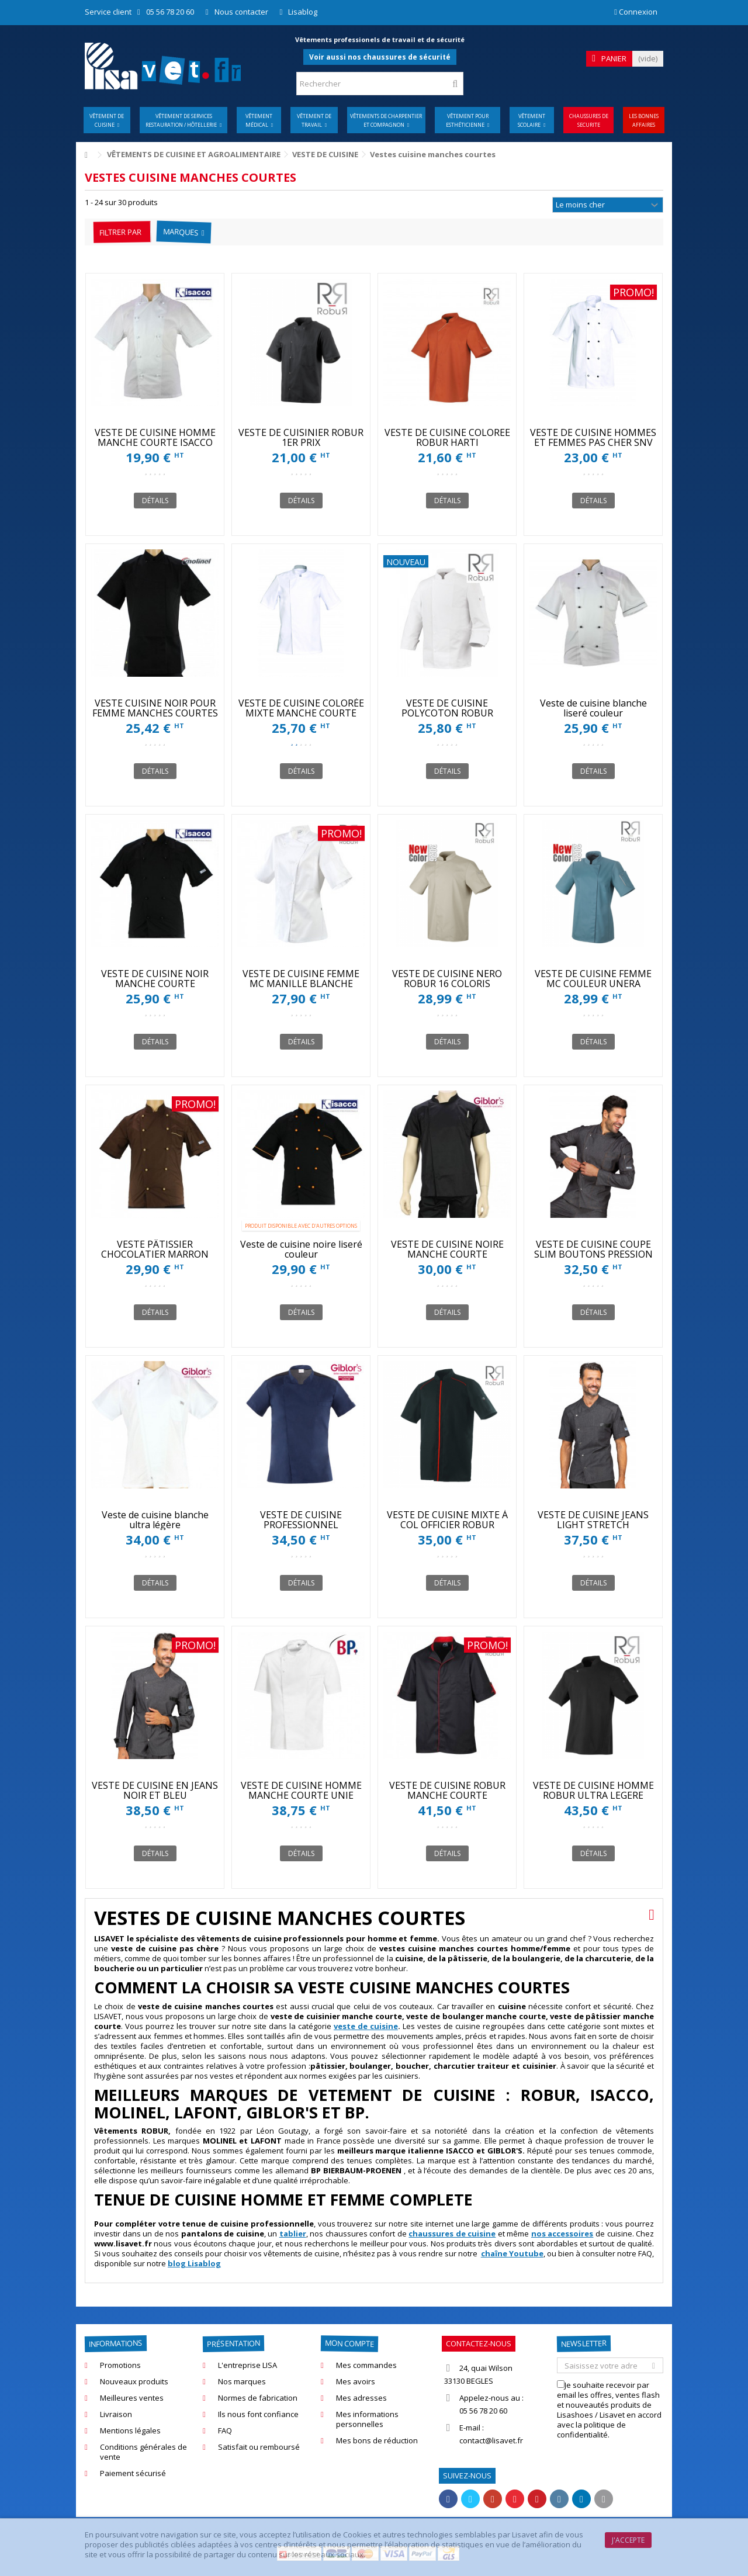  Describe the element at coordinates (257, 2398) in the screenshot. I see `Normes de fabrication` at that location.